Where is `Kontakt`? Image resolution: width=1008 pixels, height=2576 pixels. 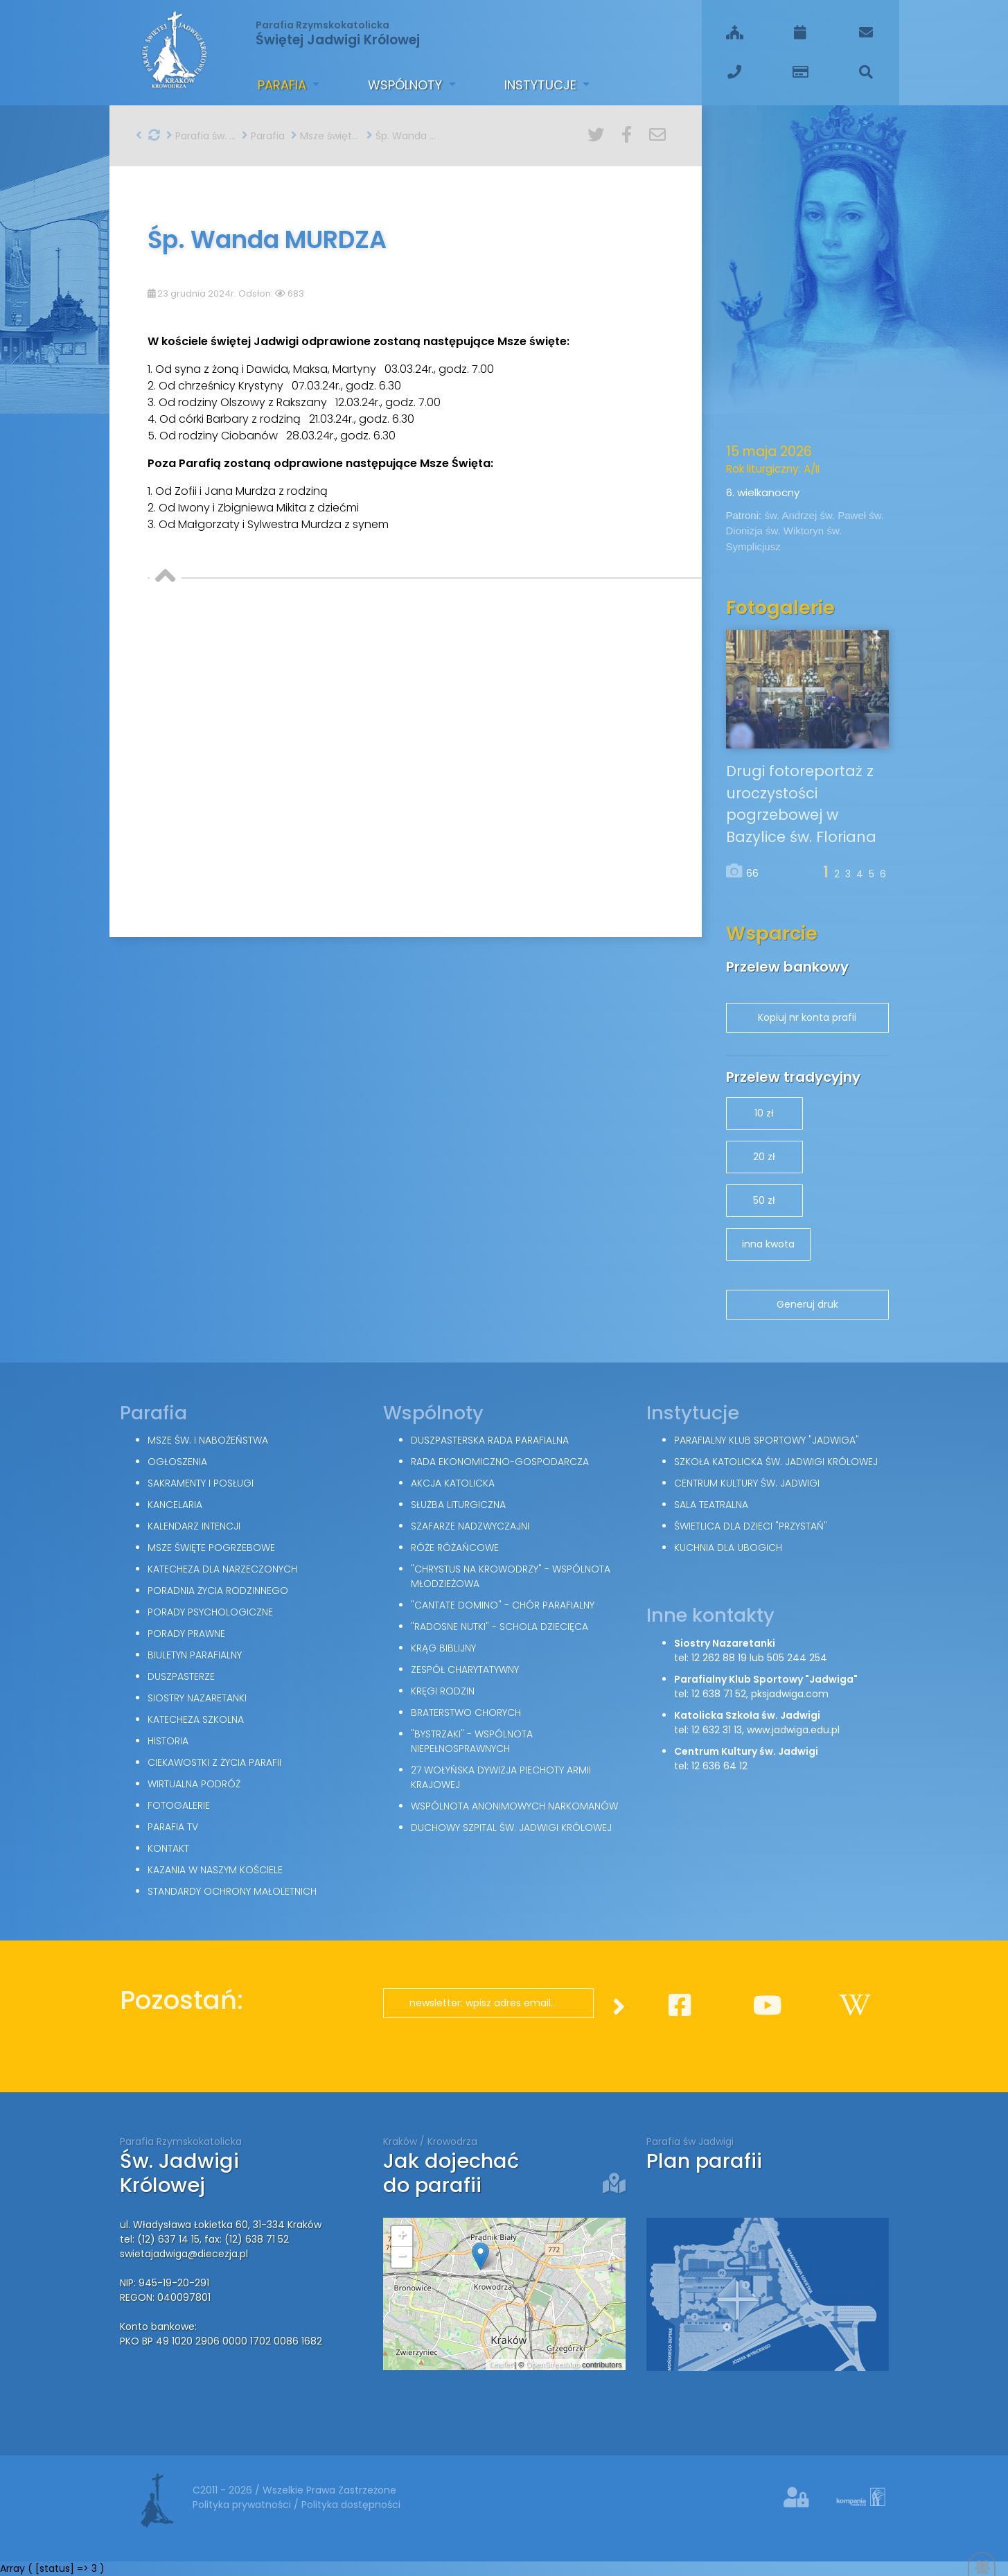 Kontakt is located at coordinates (168, 1848).